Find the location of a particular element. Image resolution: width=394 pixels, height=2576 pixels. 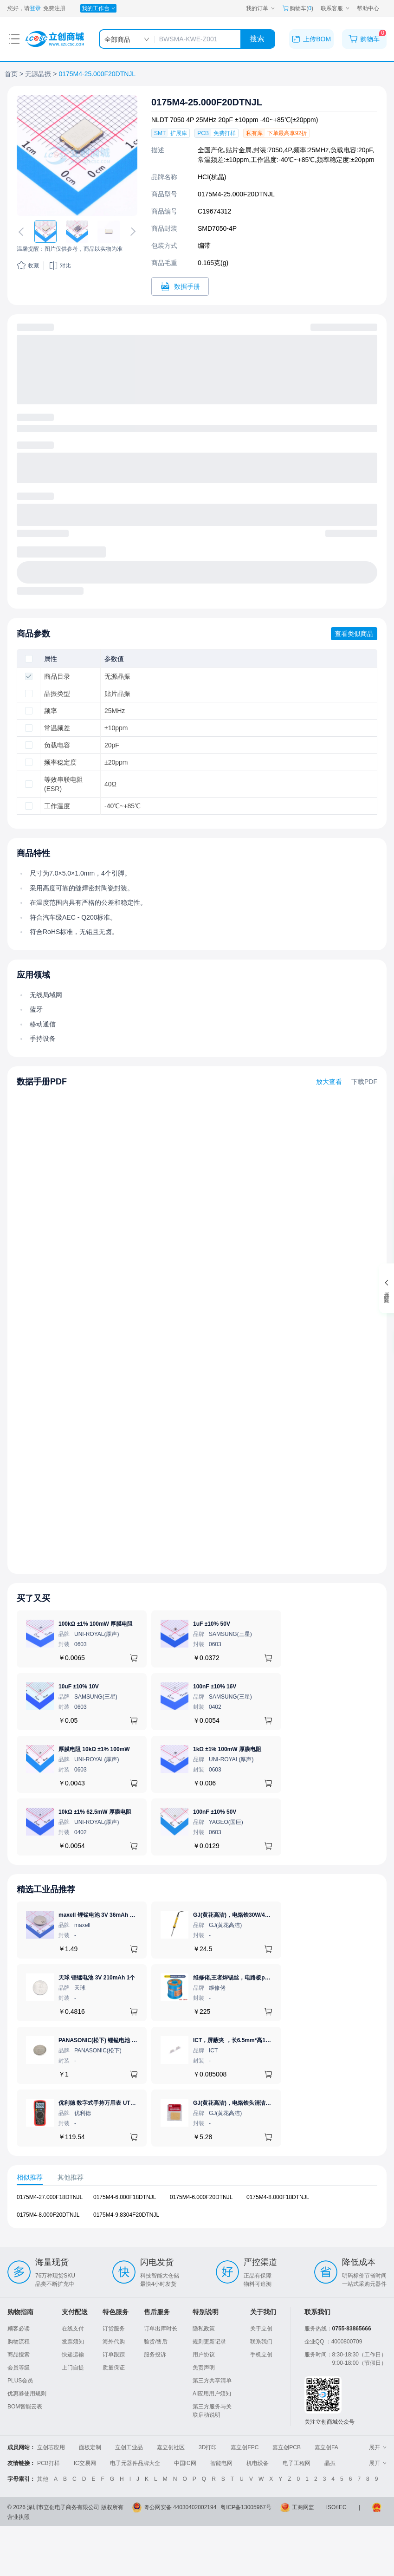

订单出库时长 is located at coordinates (160, 2328).